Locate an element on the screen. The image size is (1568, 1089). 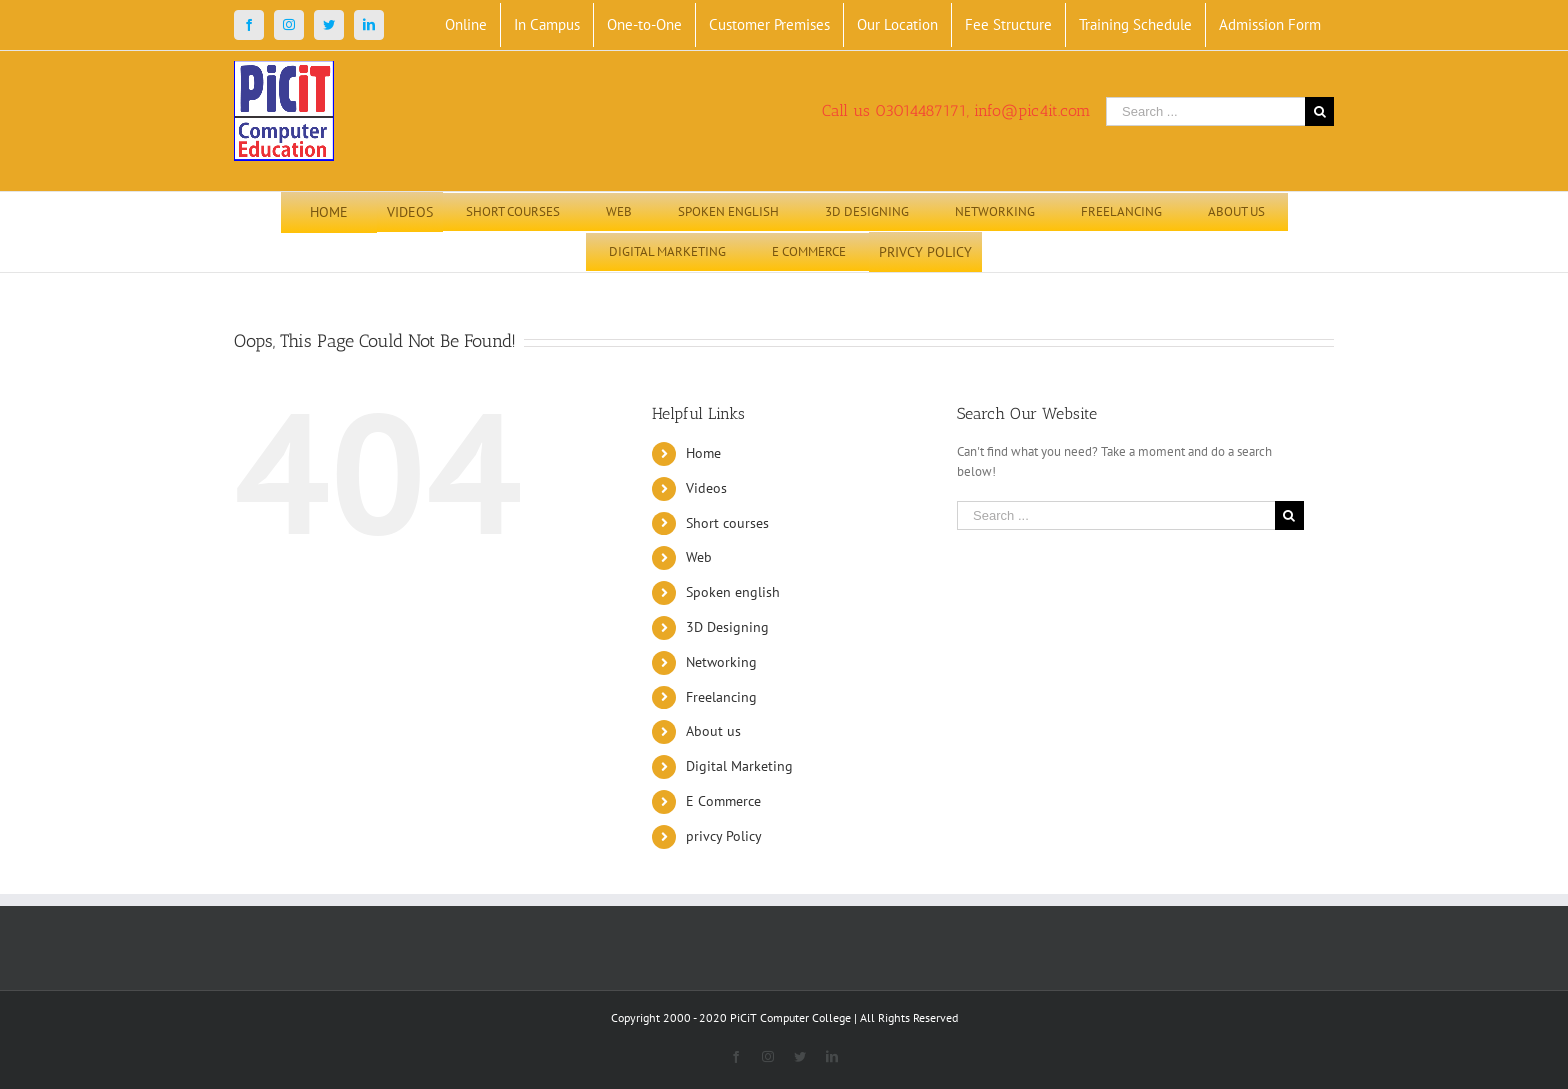
Videos is located at coordinates (706, 488).